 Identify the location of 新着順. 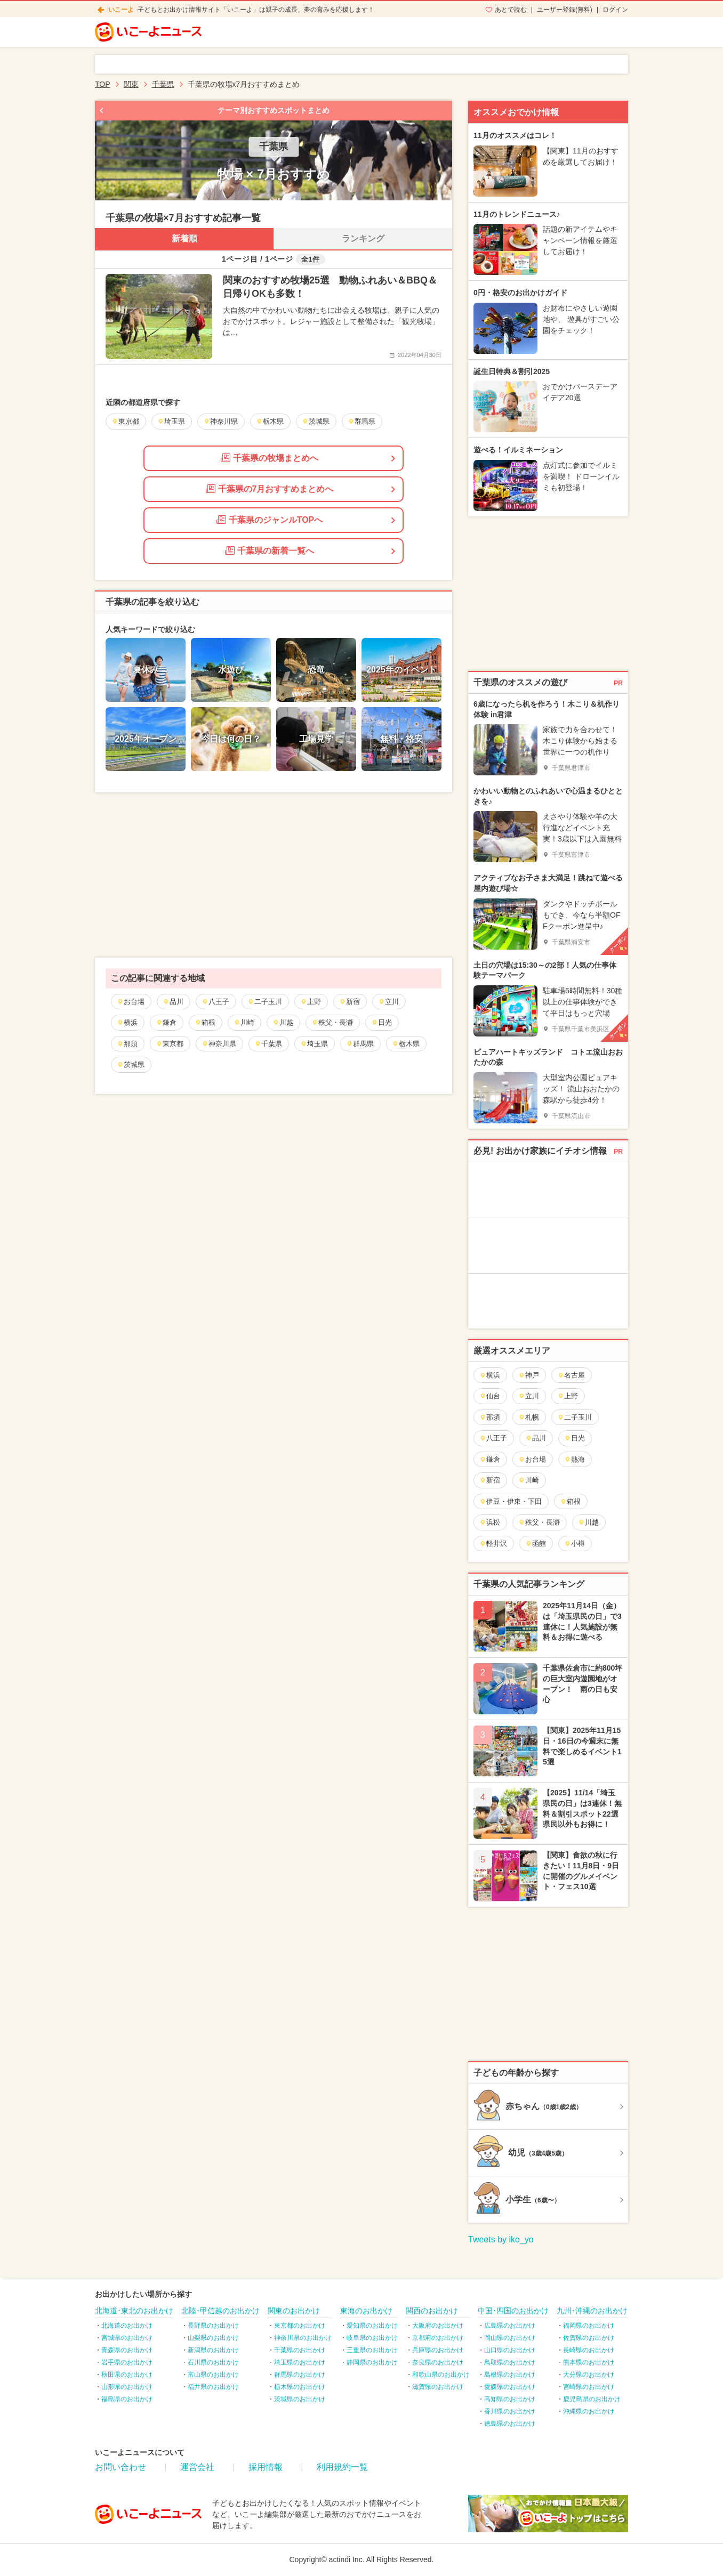
(184, 238).